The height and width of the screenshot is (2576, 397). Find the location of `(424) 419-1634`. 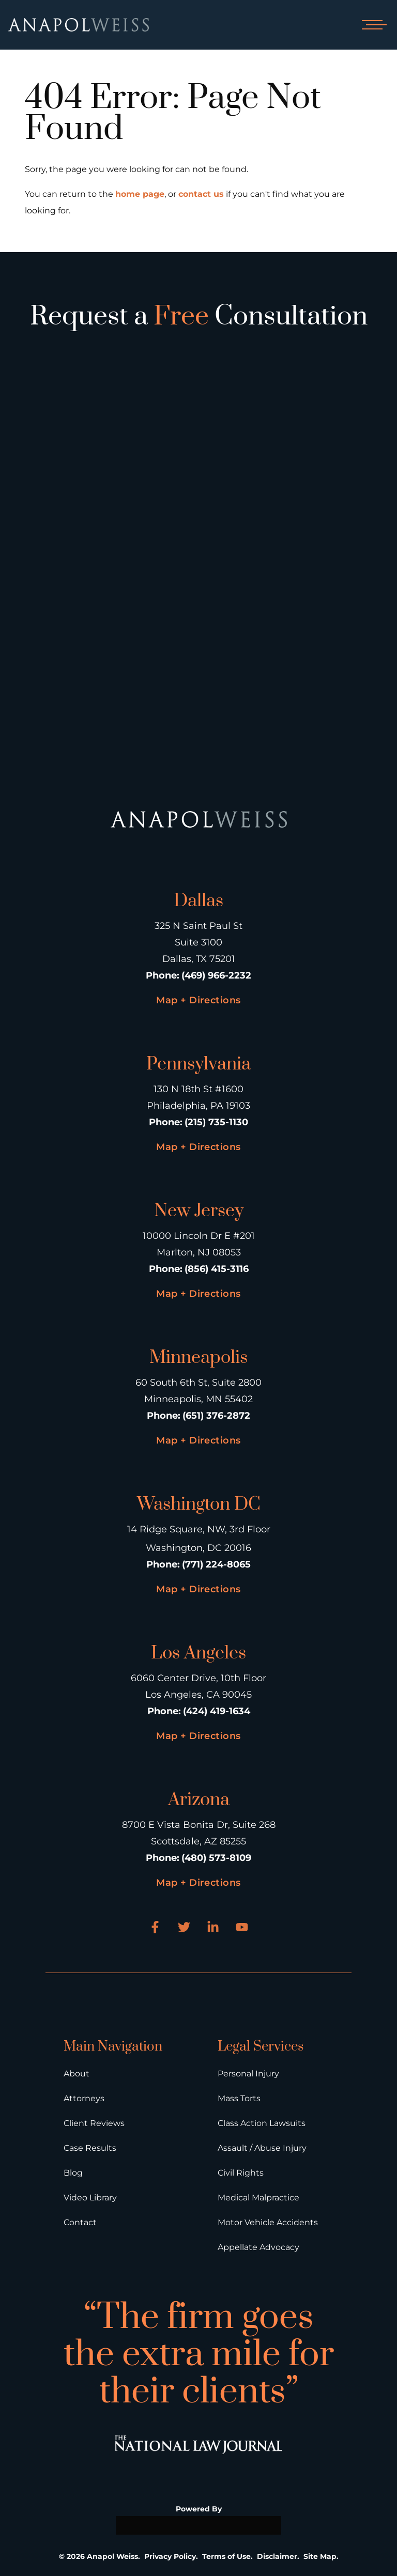

(424) 419-1634 is located at coordinates (216, 1711).